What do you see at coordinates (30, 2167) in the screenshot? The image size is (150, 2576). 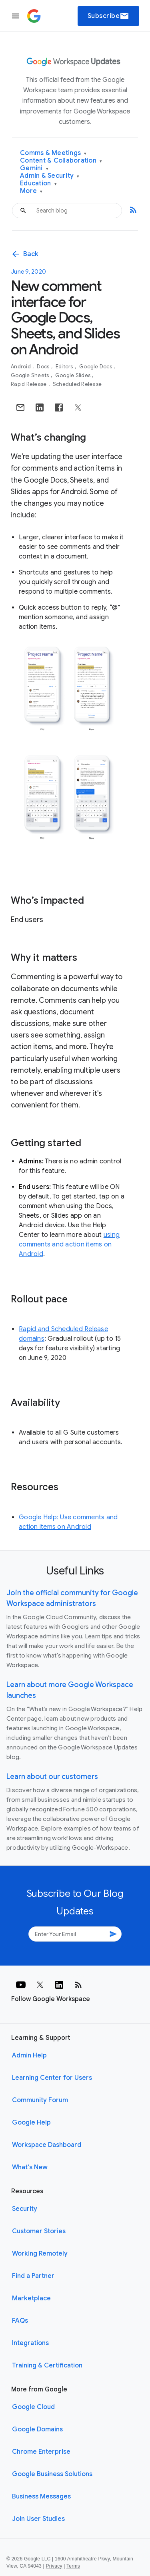 I see `What's New` at bounding box center [30, 2167].